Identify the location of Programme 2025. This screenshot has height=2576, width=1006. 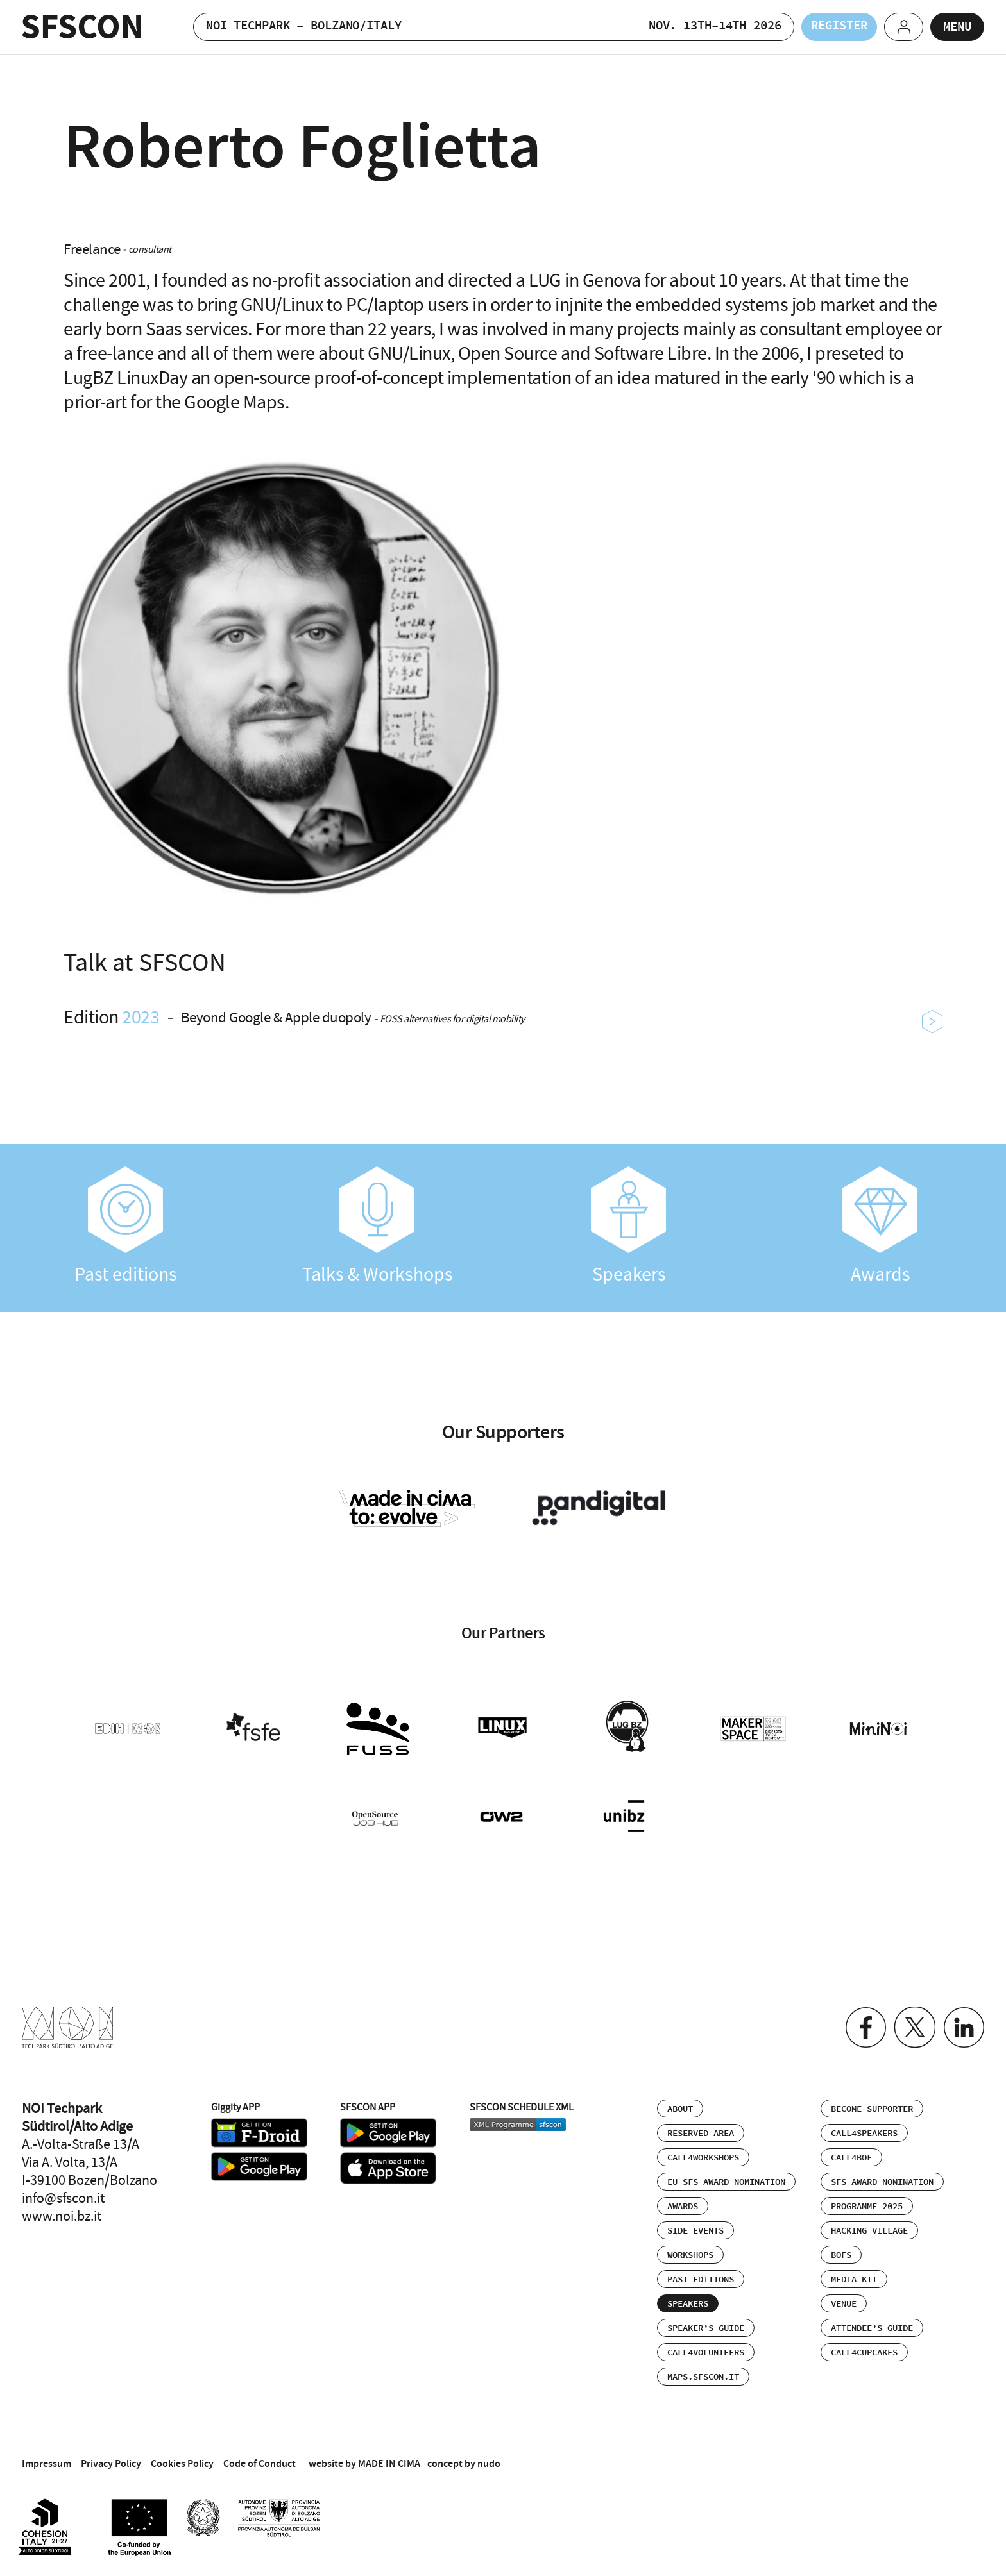
(867, 2204).